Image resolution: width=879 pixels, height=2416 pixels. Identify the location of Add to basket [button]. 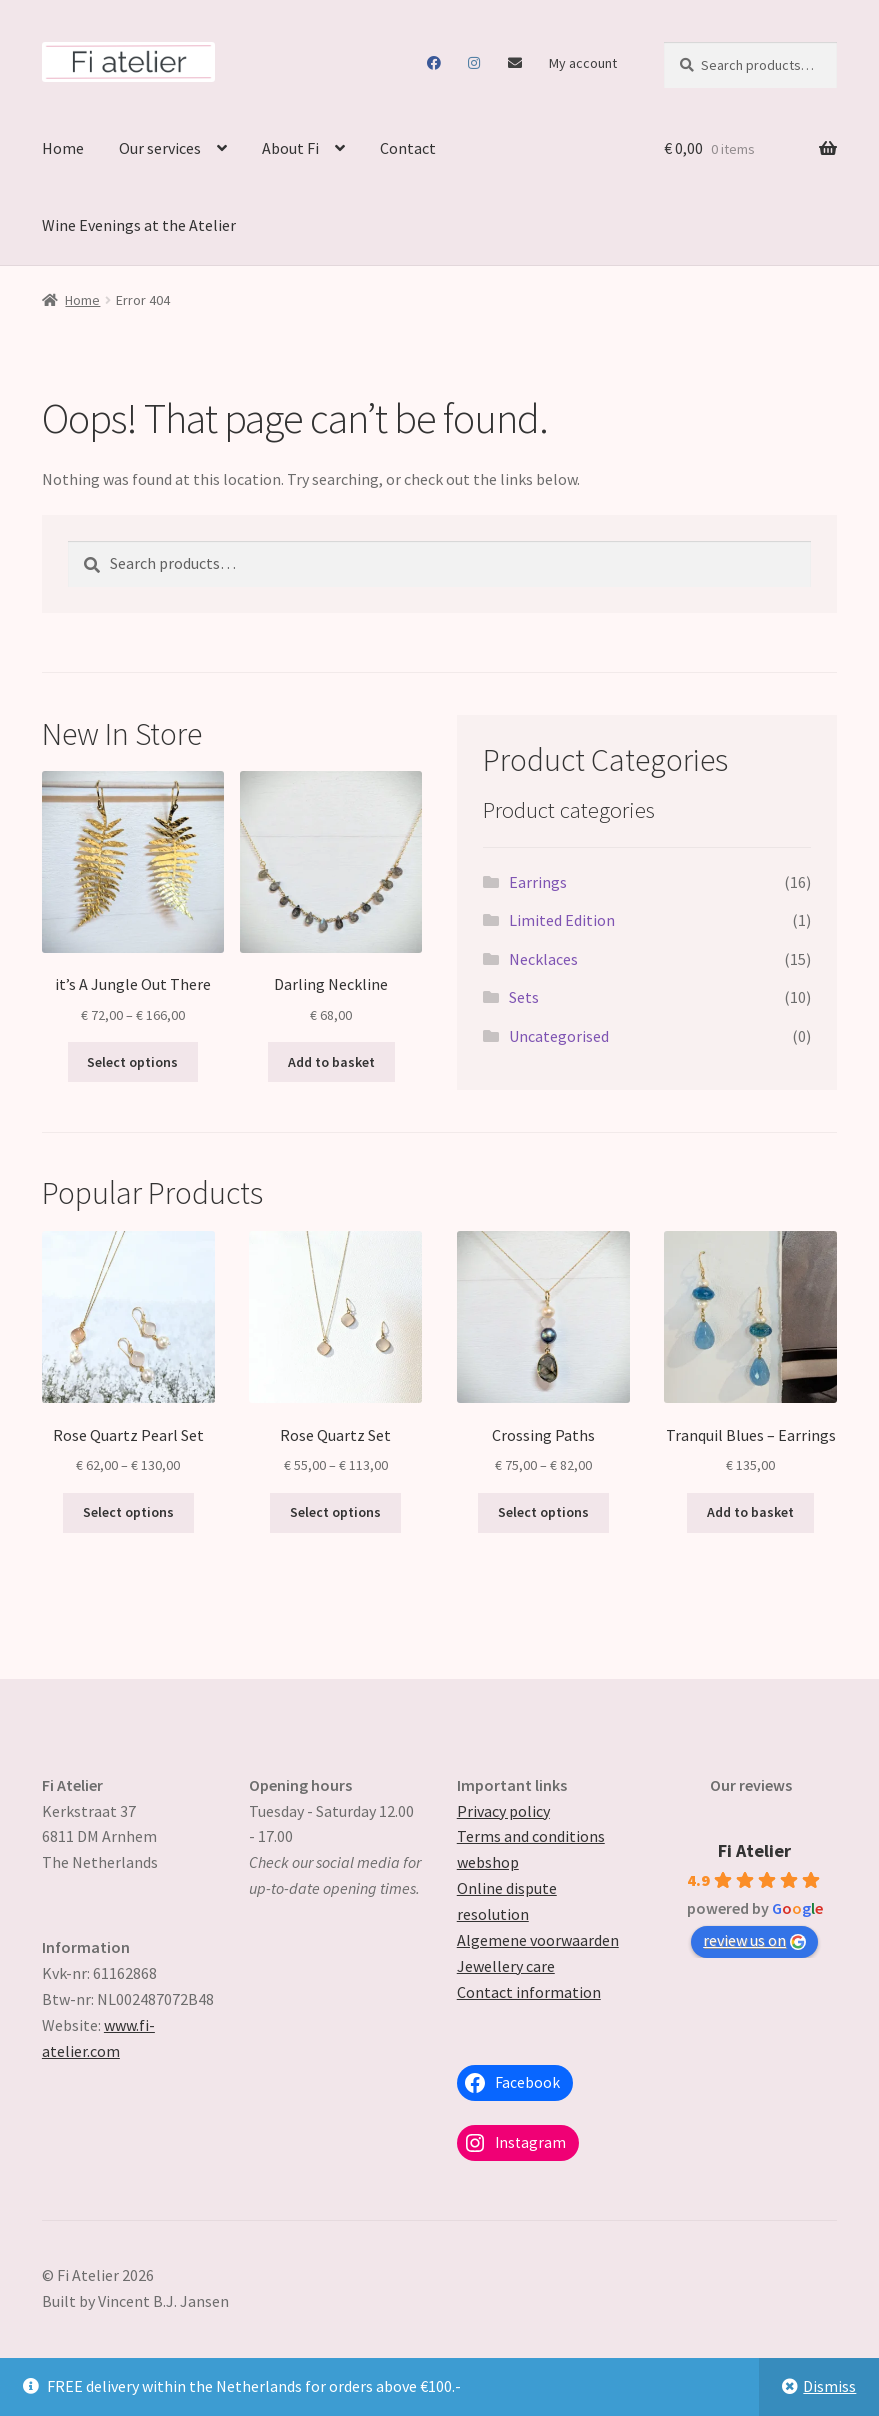
(331, 1062).